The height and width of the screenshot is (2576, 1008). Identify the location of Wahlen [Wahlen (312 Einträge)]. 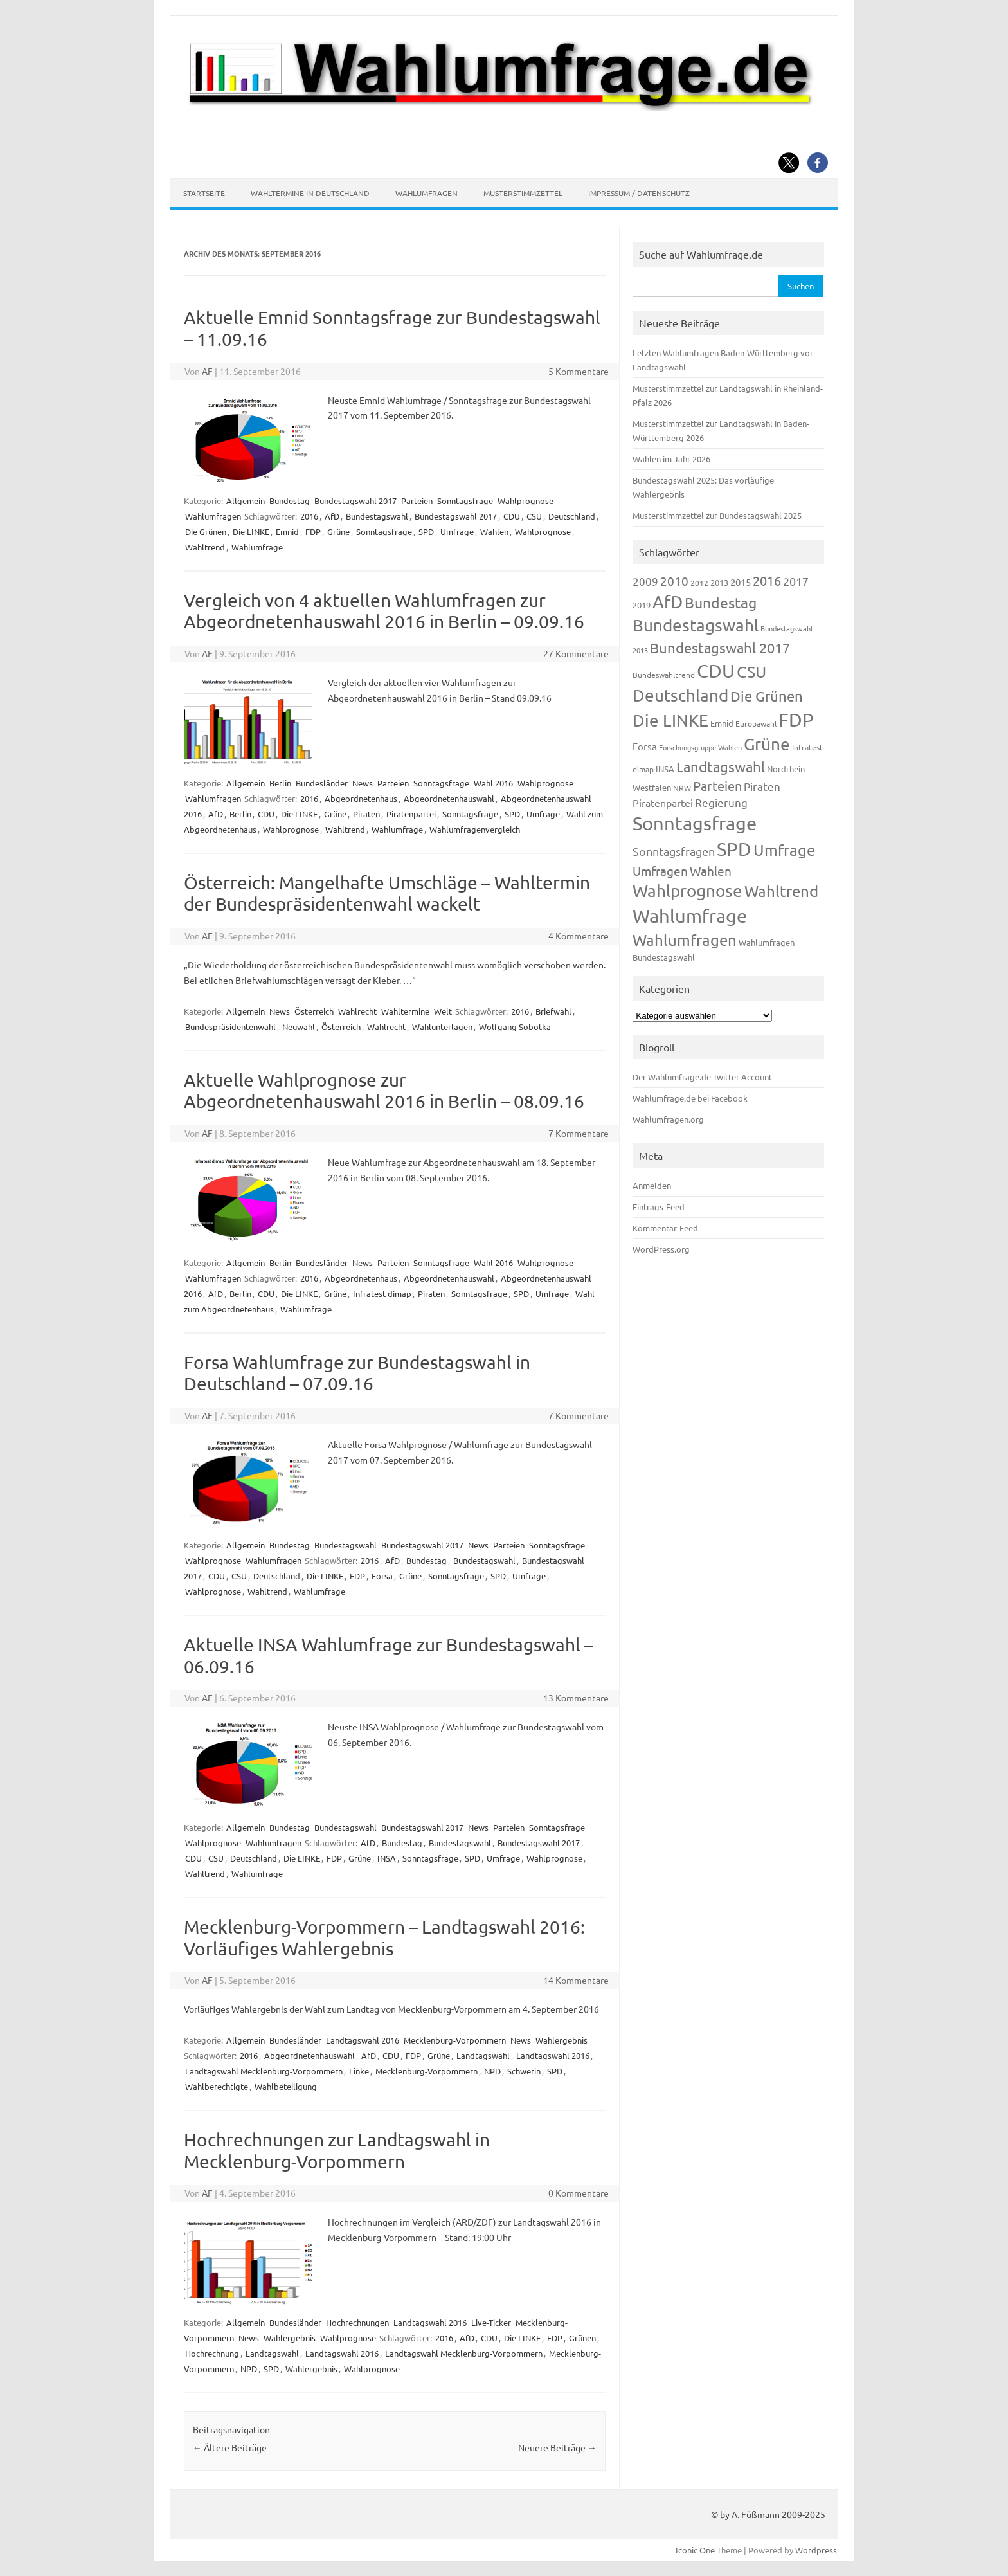
(711, 870).